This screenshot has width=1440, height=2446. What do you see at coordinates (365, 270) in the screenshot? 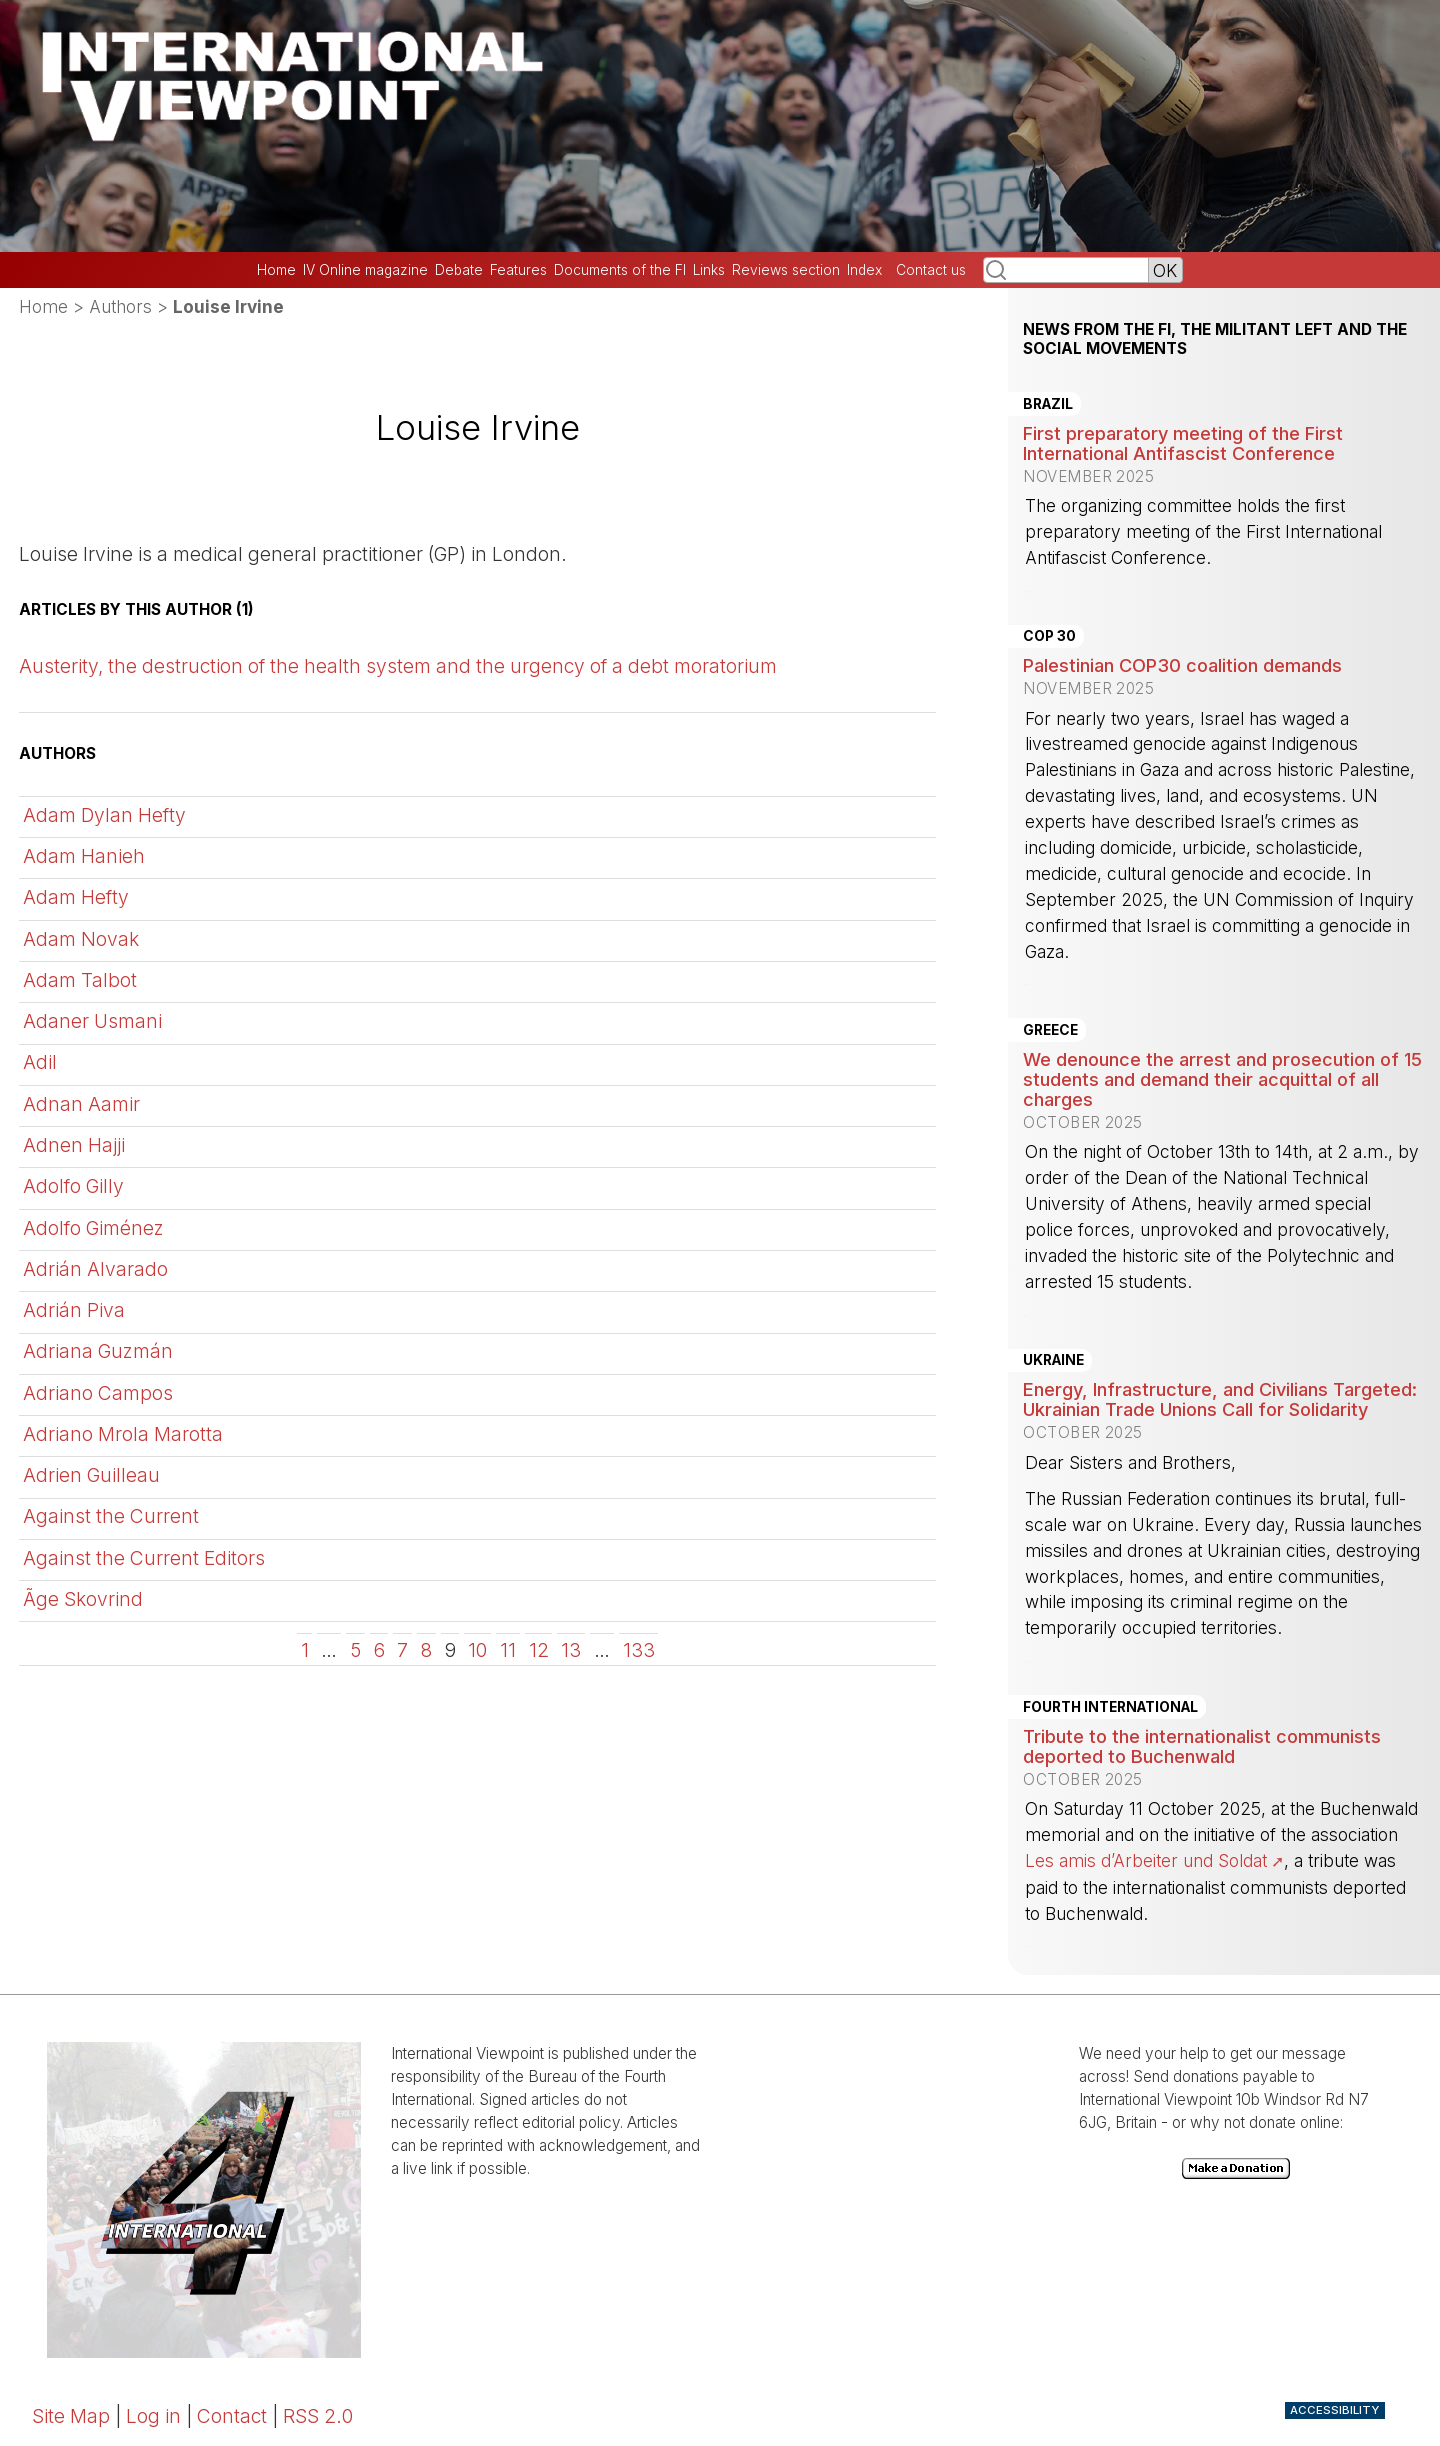
I see `IV Online magazine` at bounding box center [365, 270].